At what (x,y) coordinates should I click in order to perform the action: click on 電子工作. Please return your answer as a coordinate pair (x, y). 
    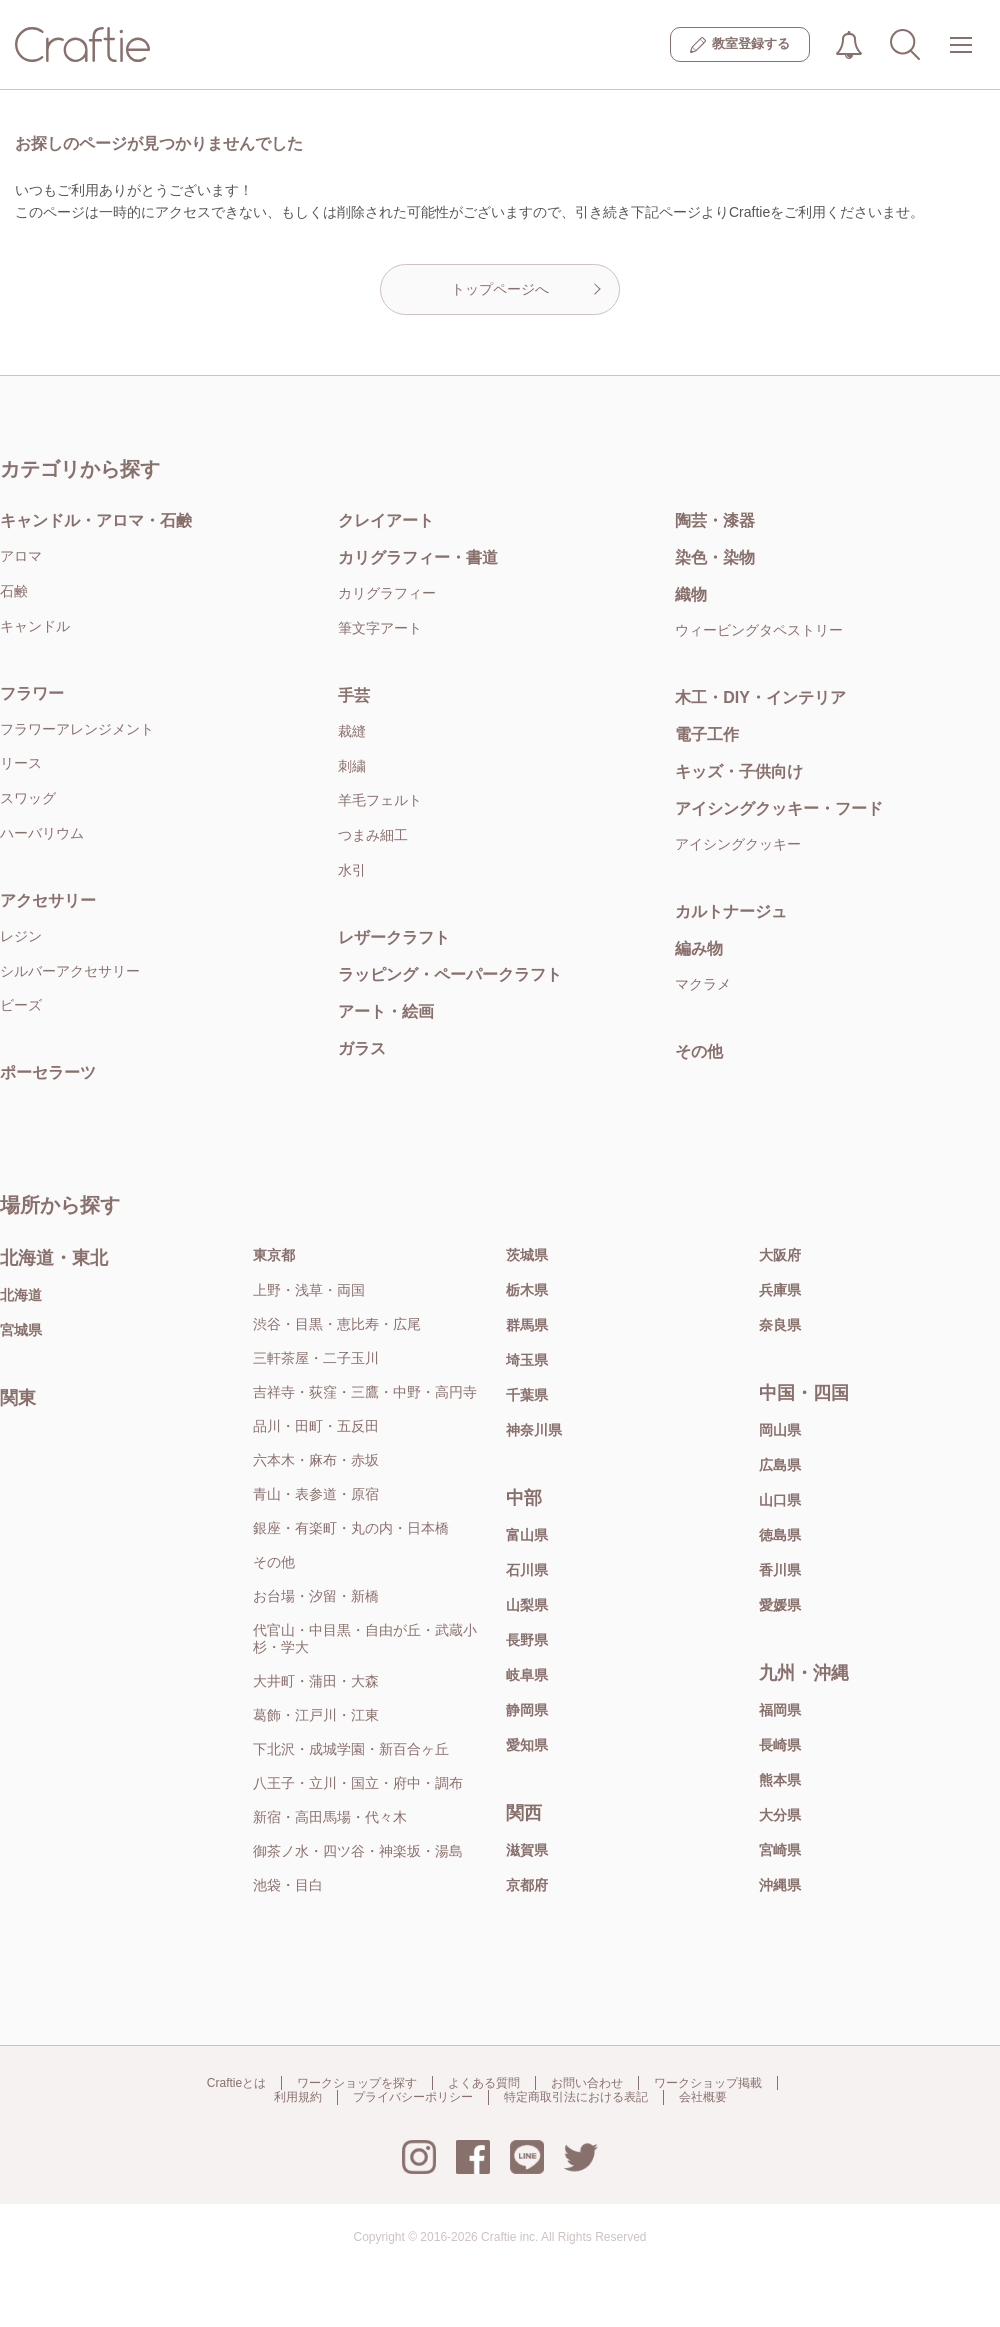
    Looking at the image, I should click on (707, 734).